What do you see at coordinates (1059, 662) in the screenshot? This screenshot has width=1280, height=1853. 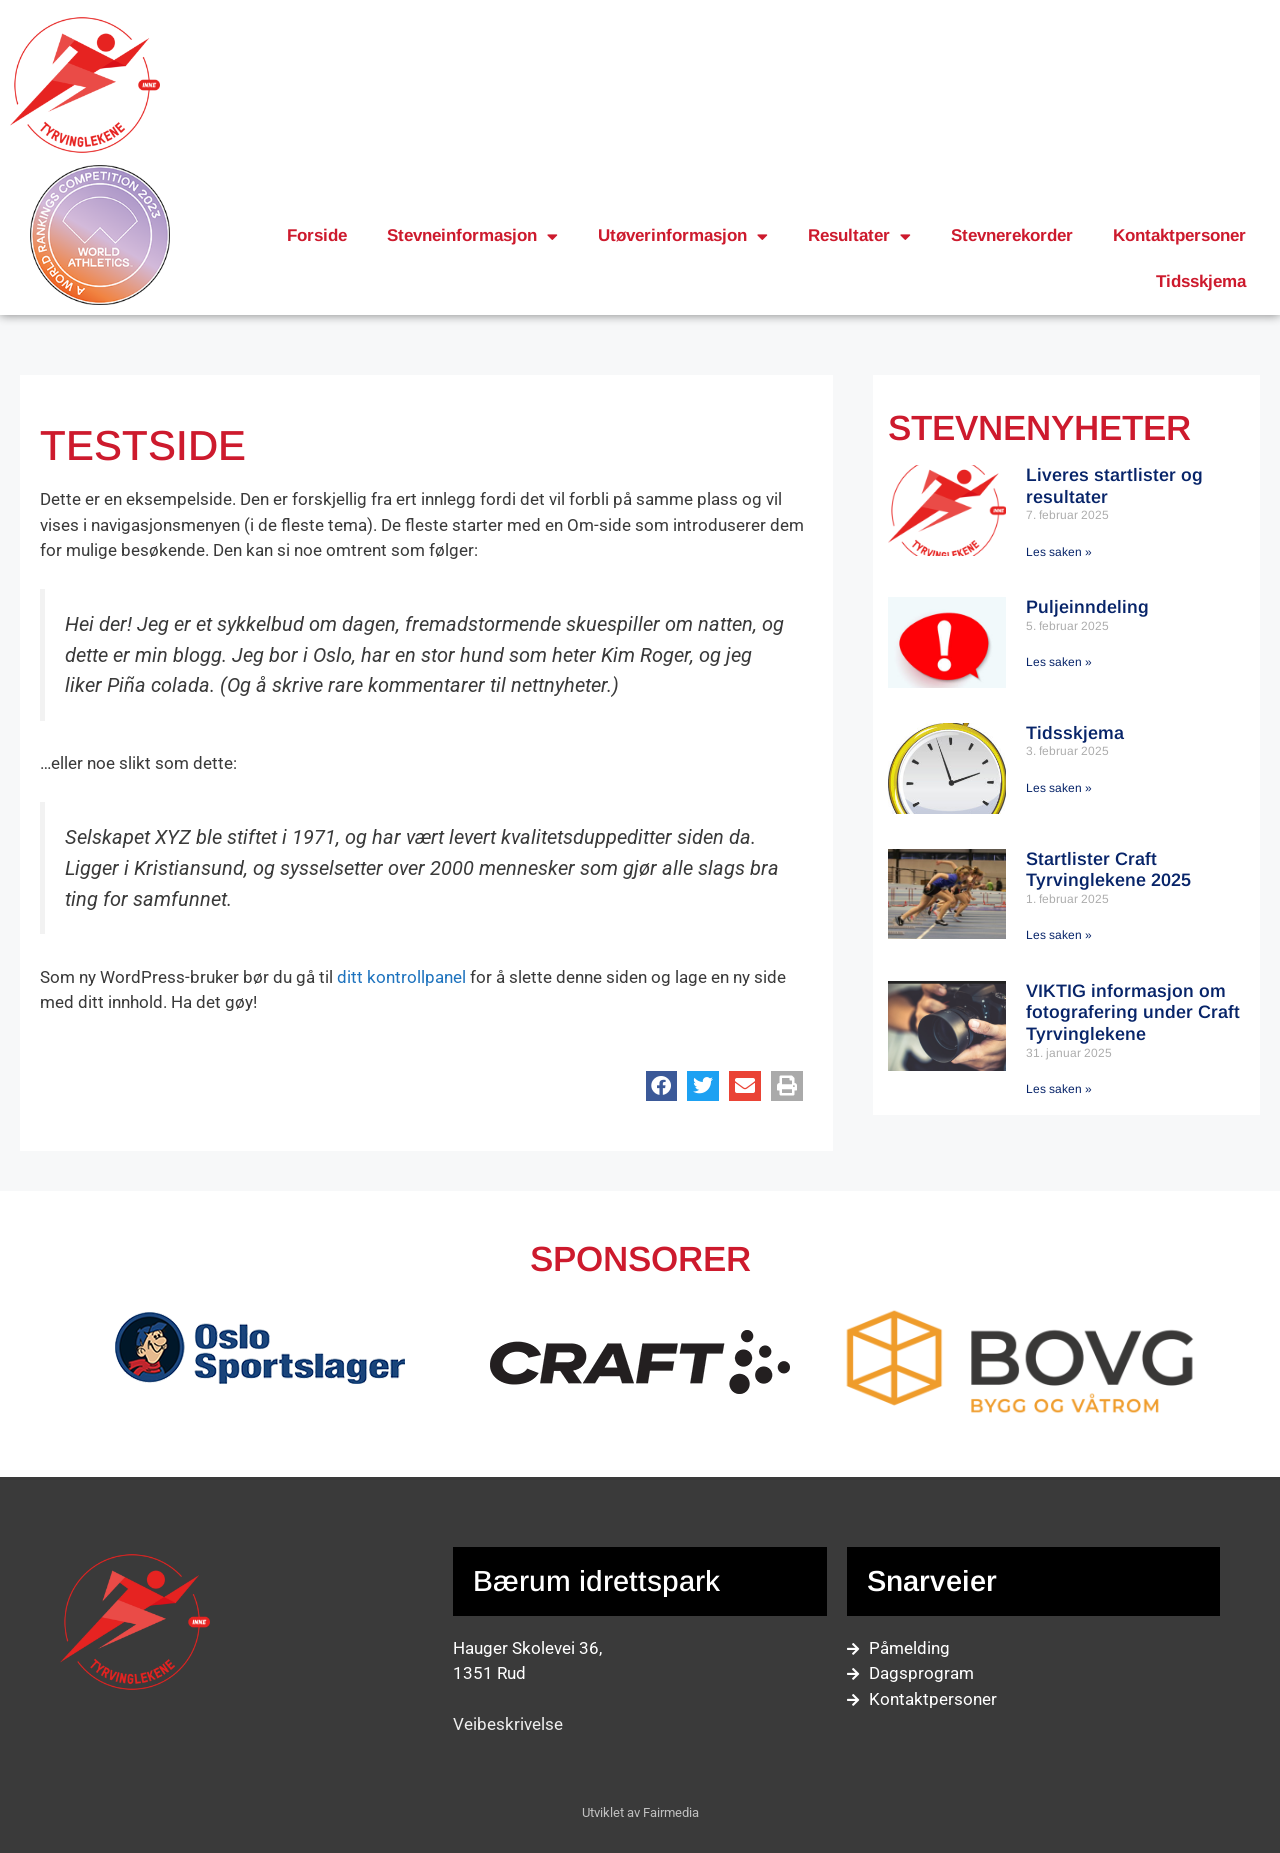 I see `Les saken » [Read more about Puljeinndeling]` at bounding box center [1059, 662].